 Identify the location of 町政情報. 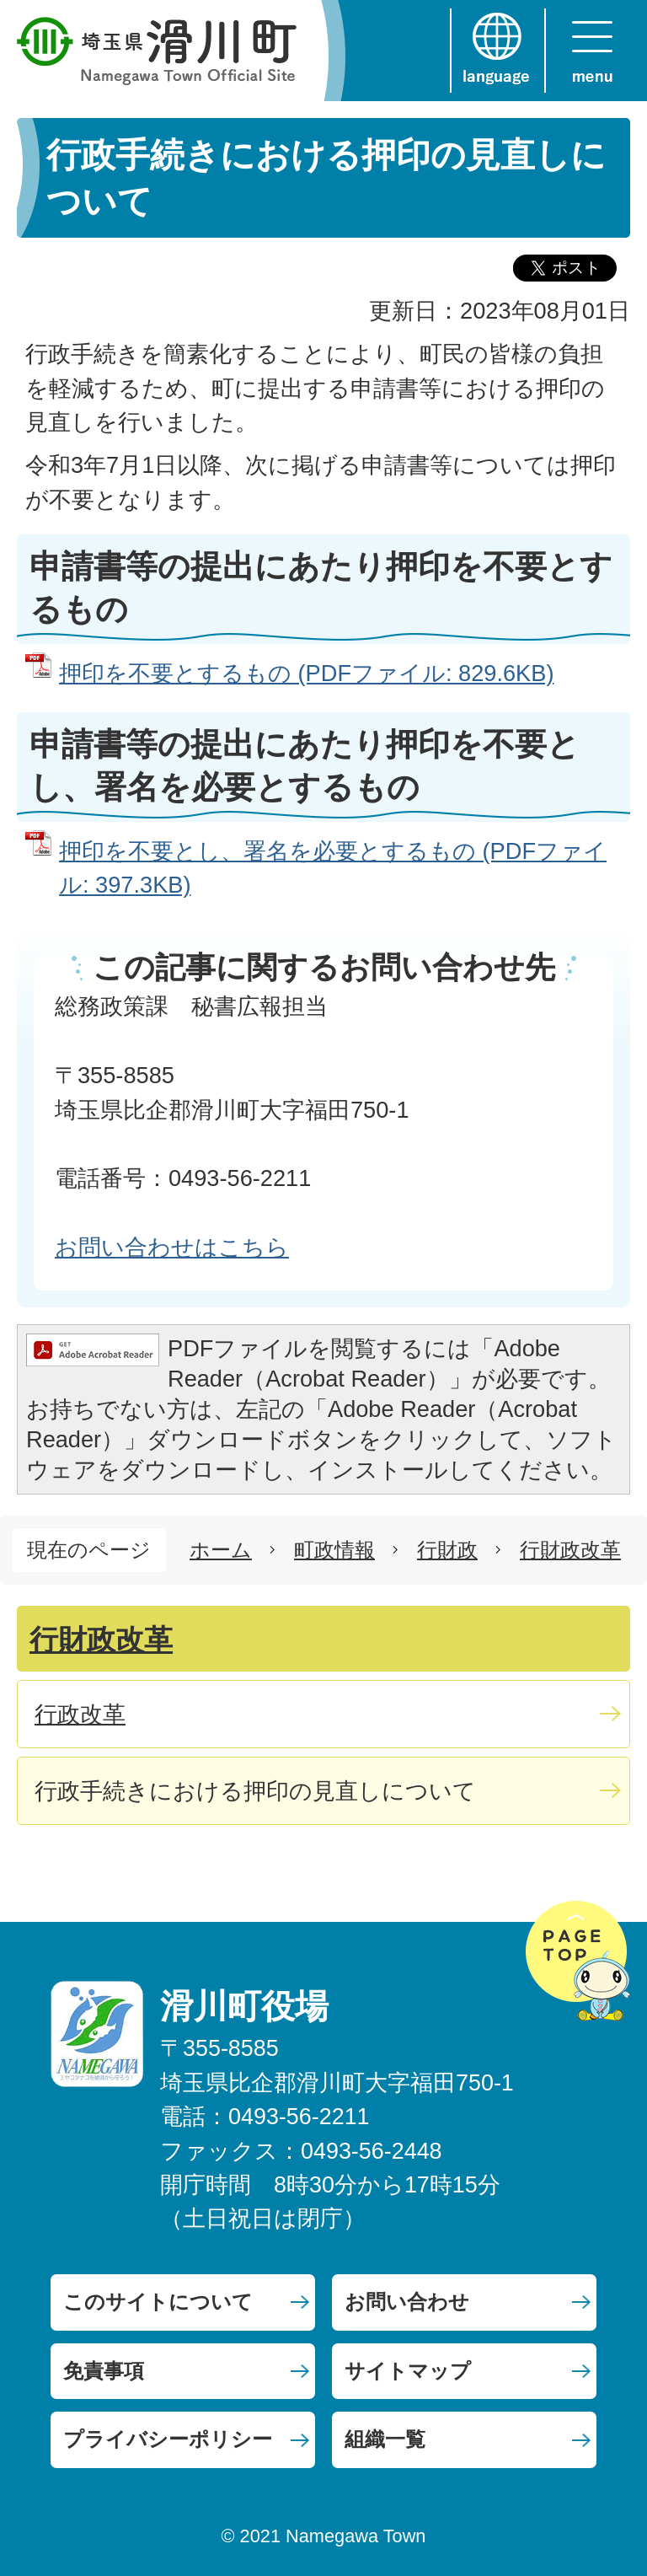
(334, 1549).